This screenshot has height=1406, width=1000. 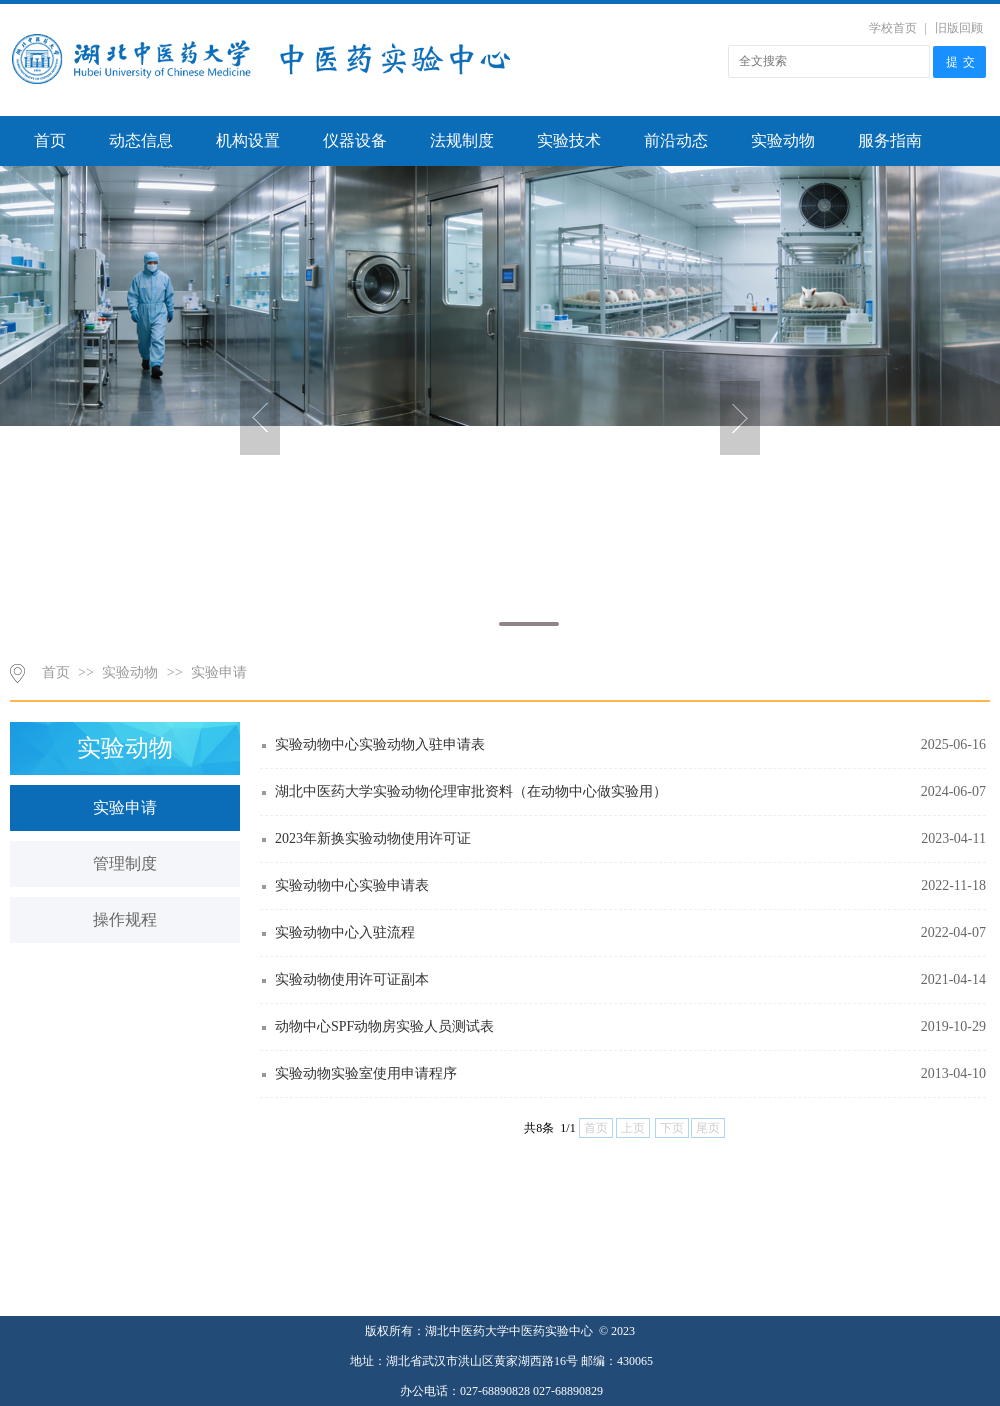 I want to click on 服务指南, so click(x=890, y=140).